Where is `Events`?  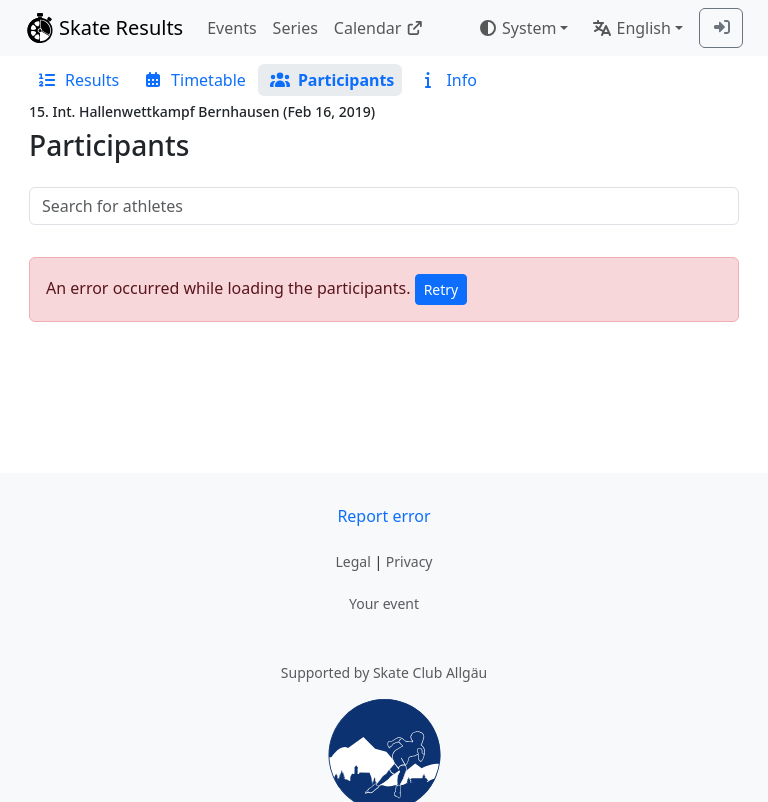
Events is located at coordinates (231, 28).